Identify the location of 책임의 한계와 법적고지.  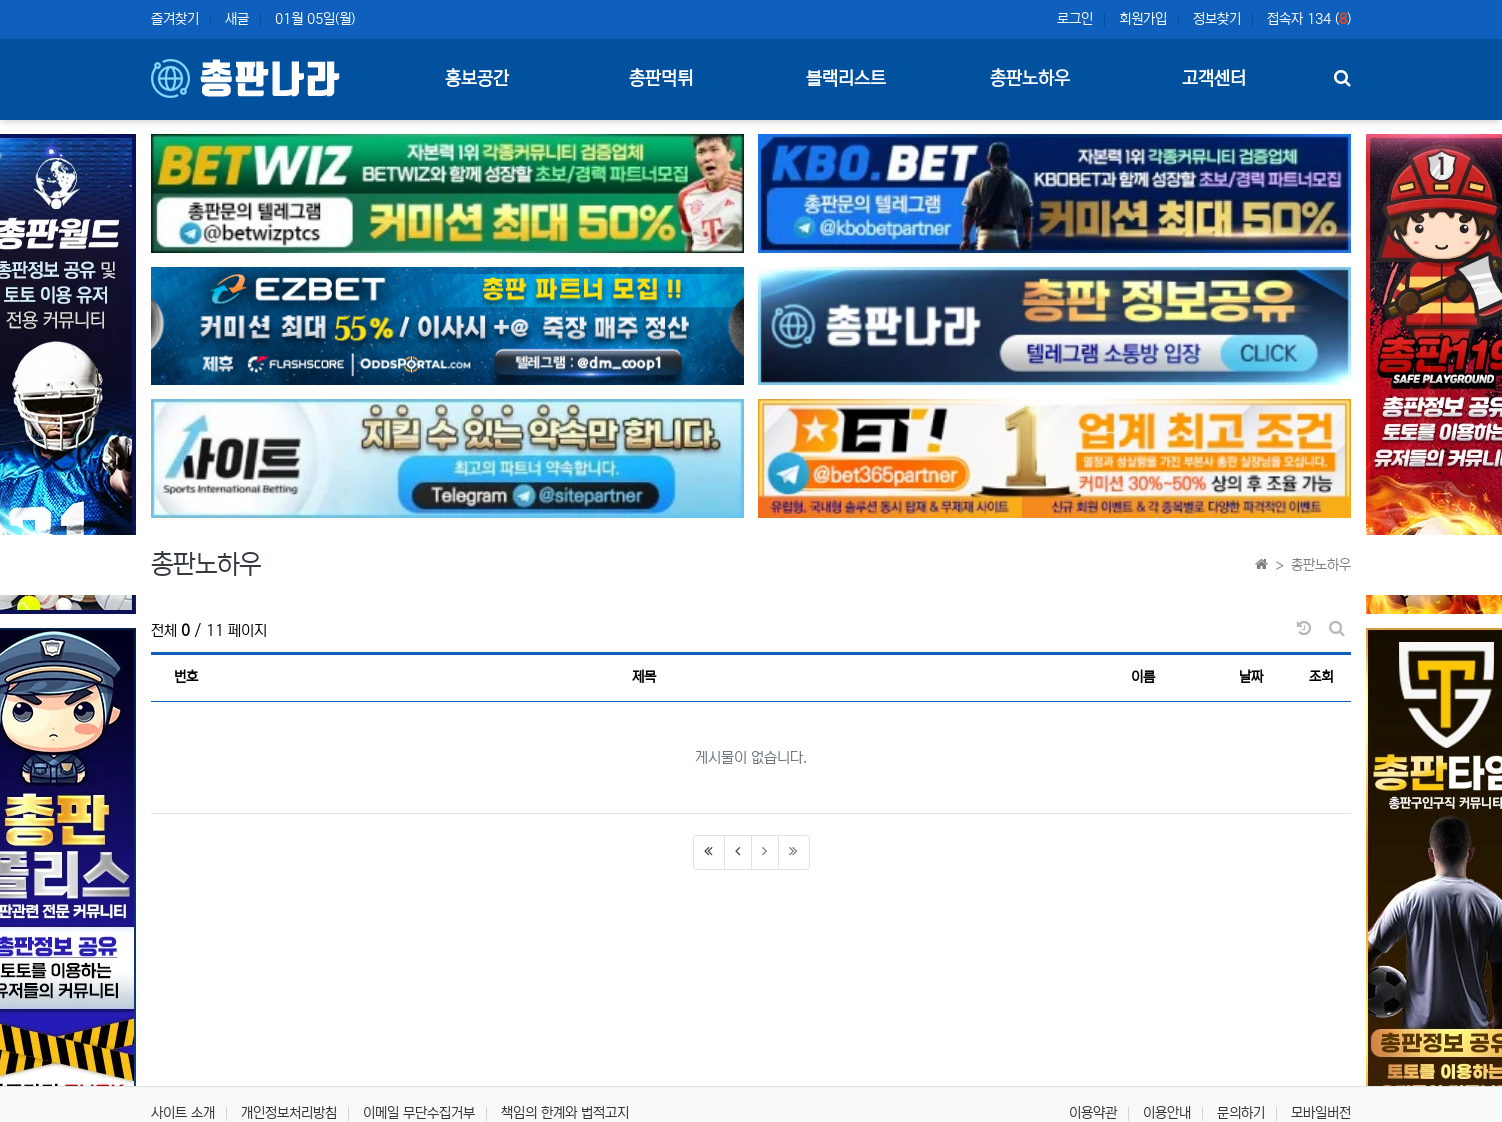
(565, 1113).